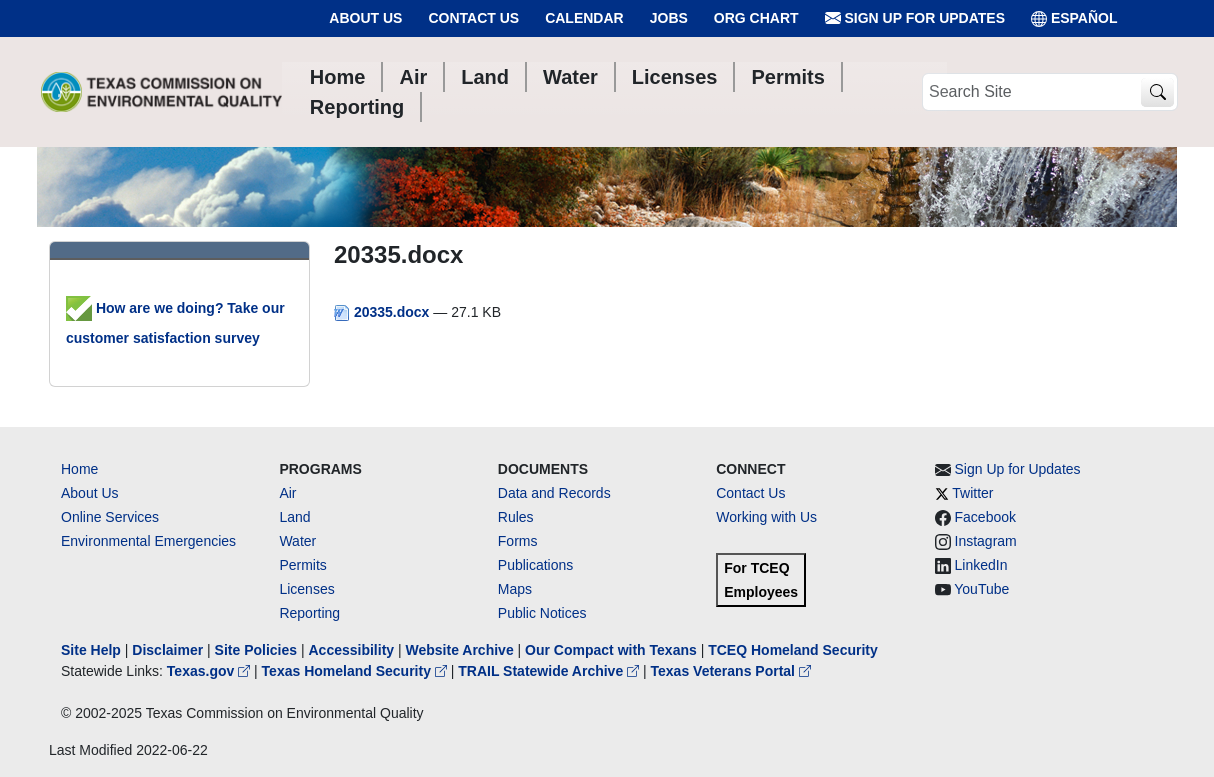  Describe the element at coordinates (1157, 92) in the screenshot. I see `[TCEQ Site Search]` at that location.